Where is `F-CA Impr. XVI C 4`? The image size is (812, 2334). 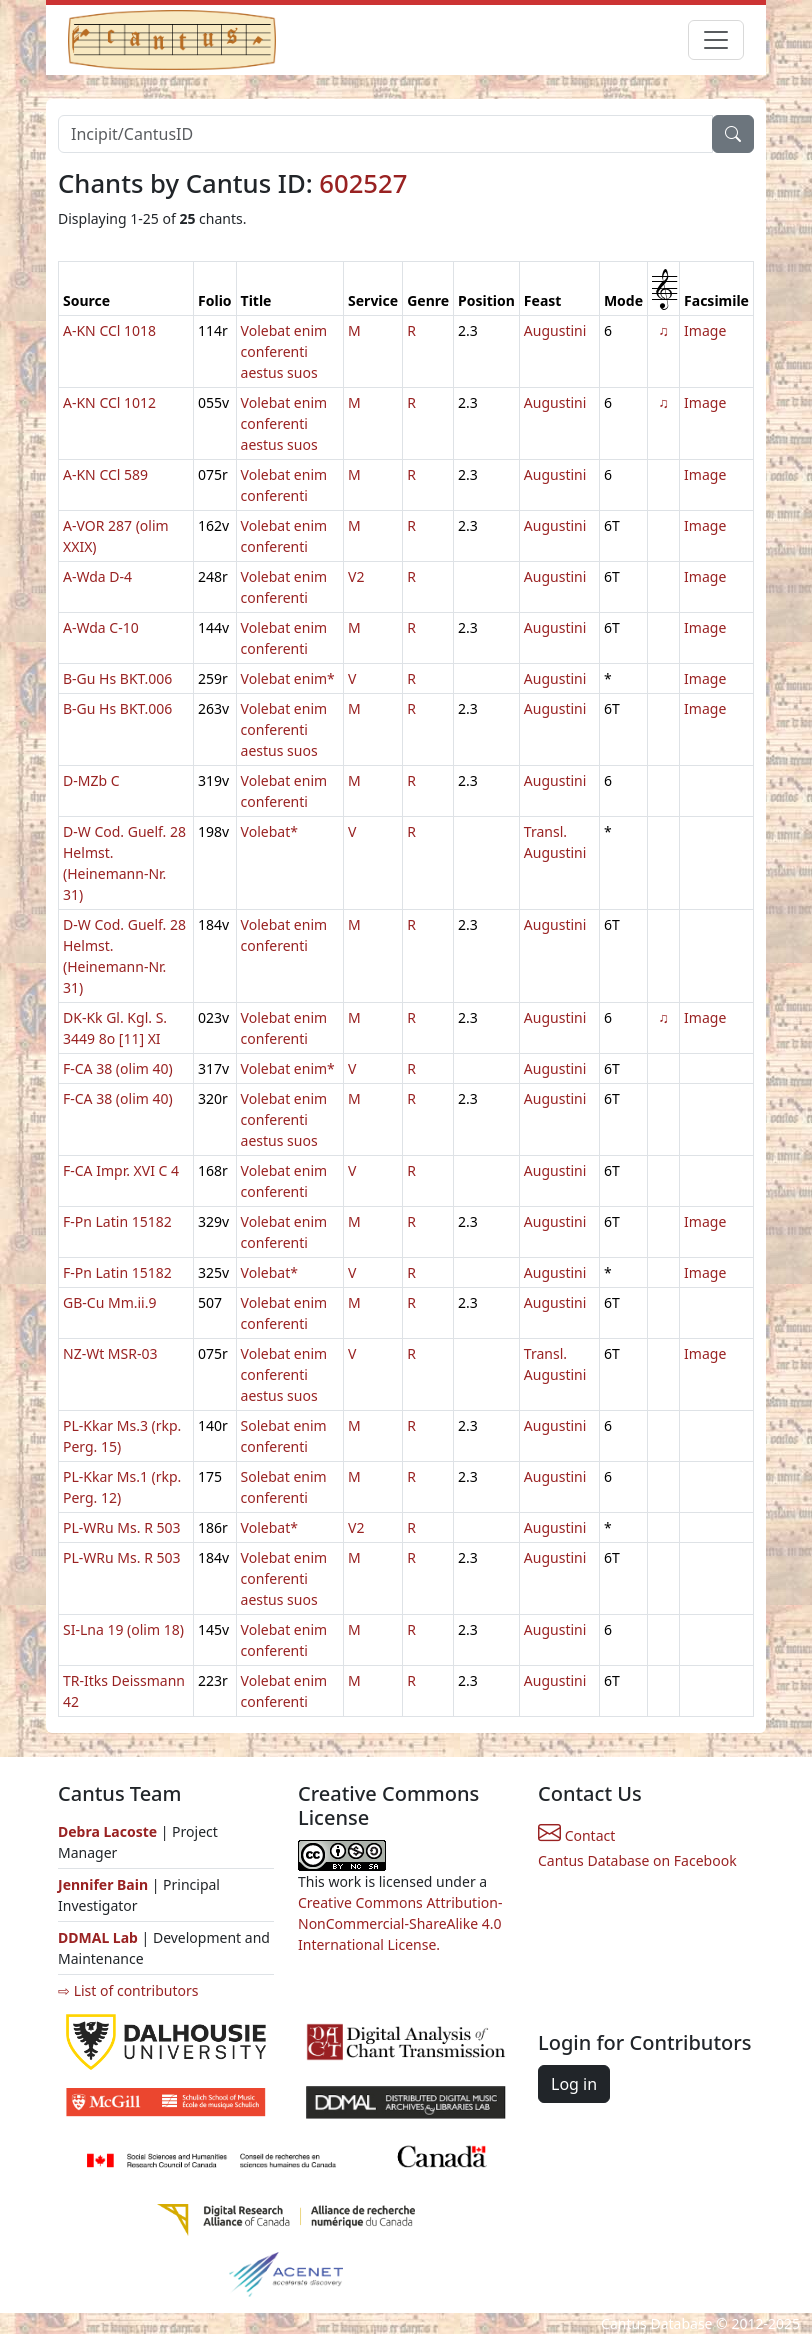 F-CA Impr. XVI C 4 is located at coordinates (121, 1170).